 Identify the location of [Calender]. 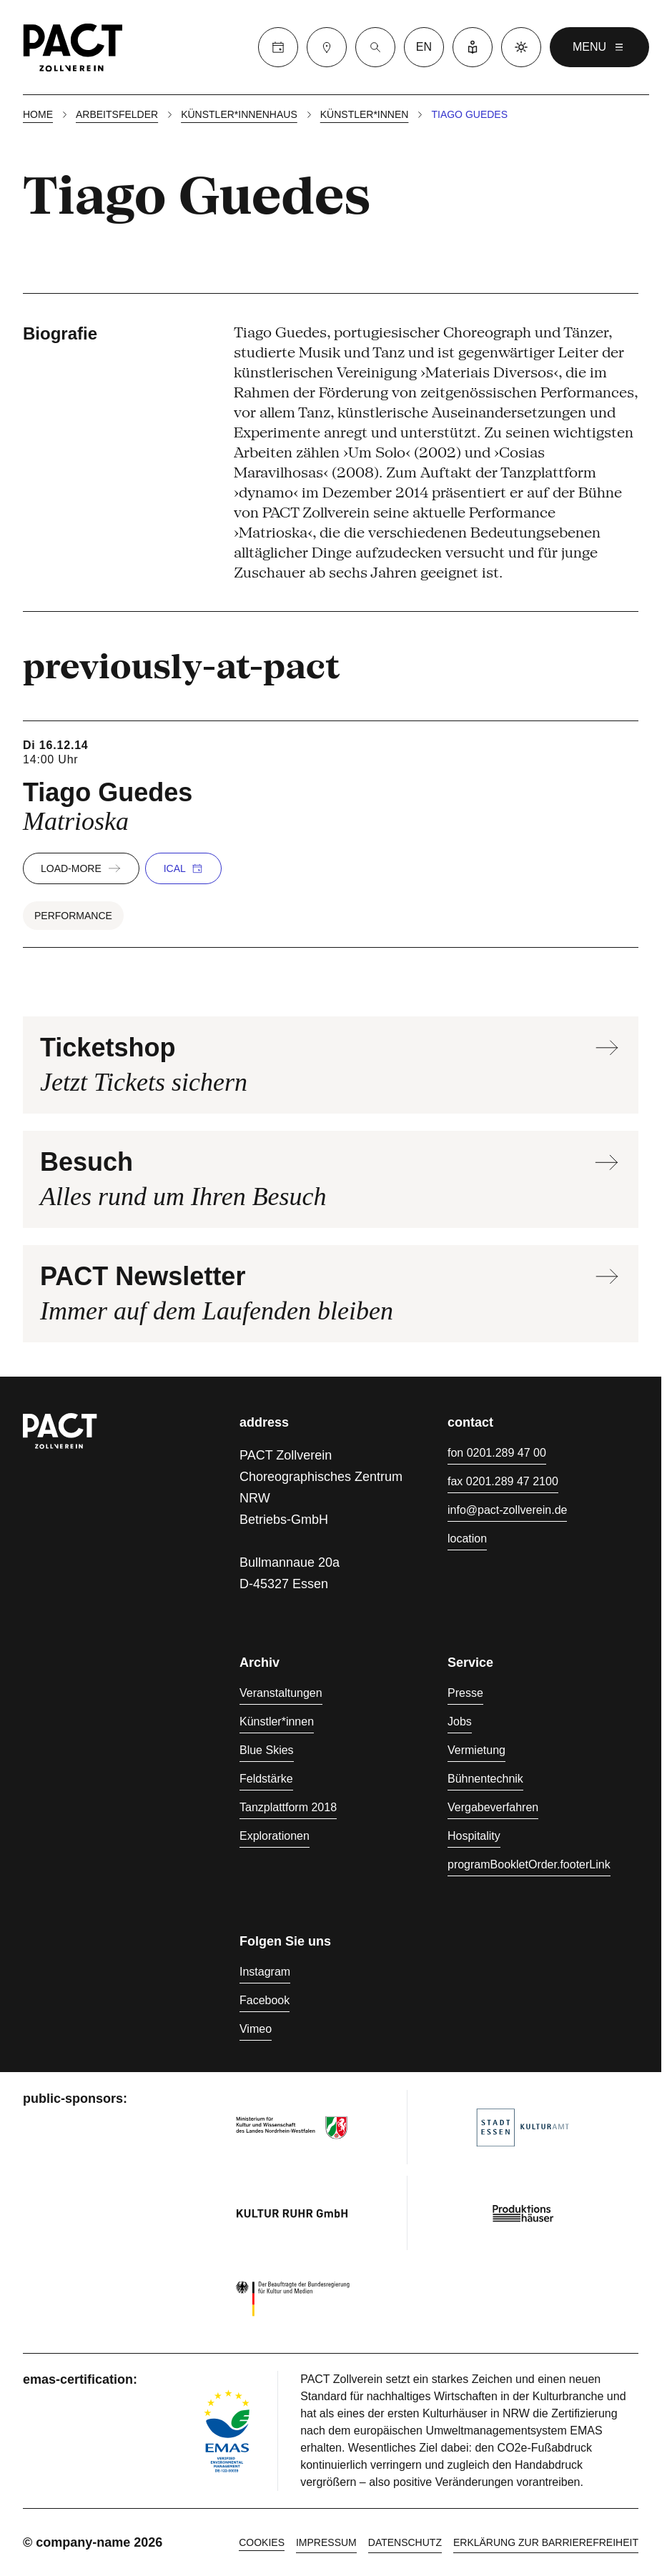
(278, 47).